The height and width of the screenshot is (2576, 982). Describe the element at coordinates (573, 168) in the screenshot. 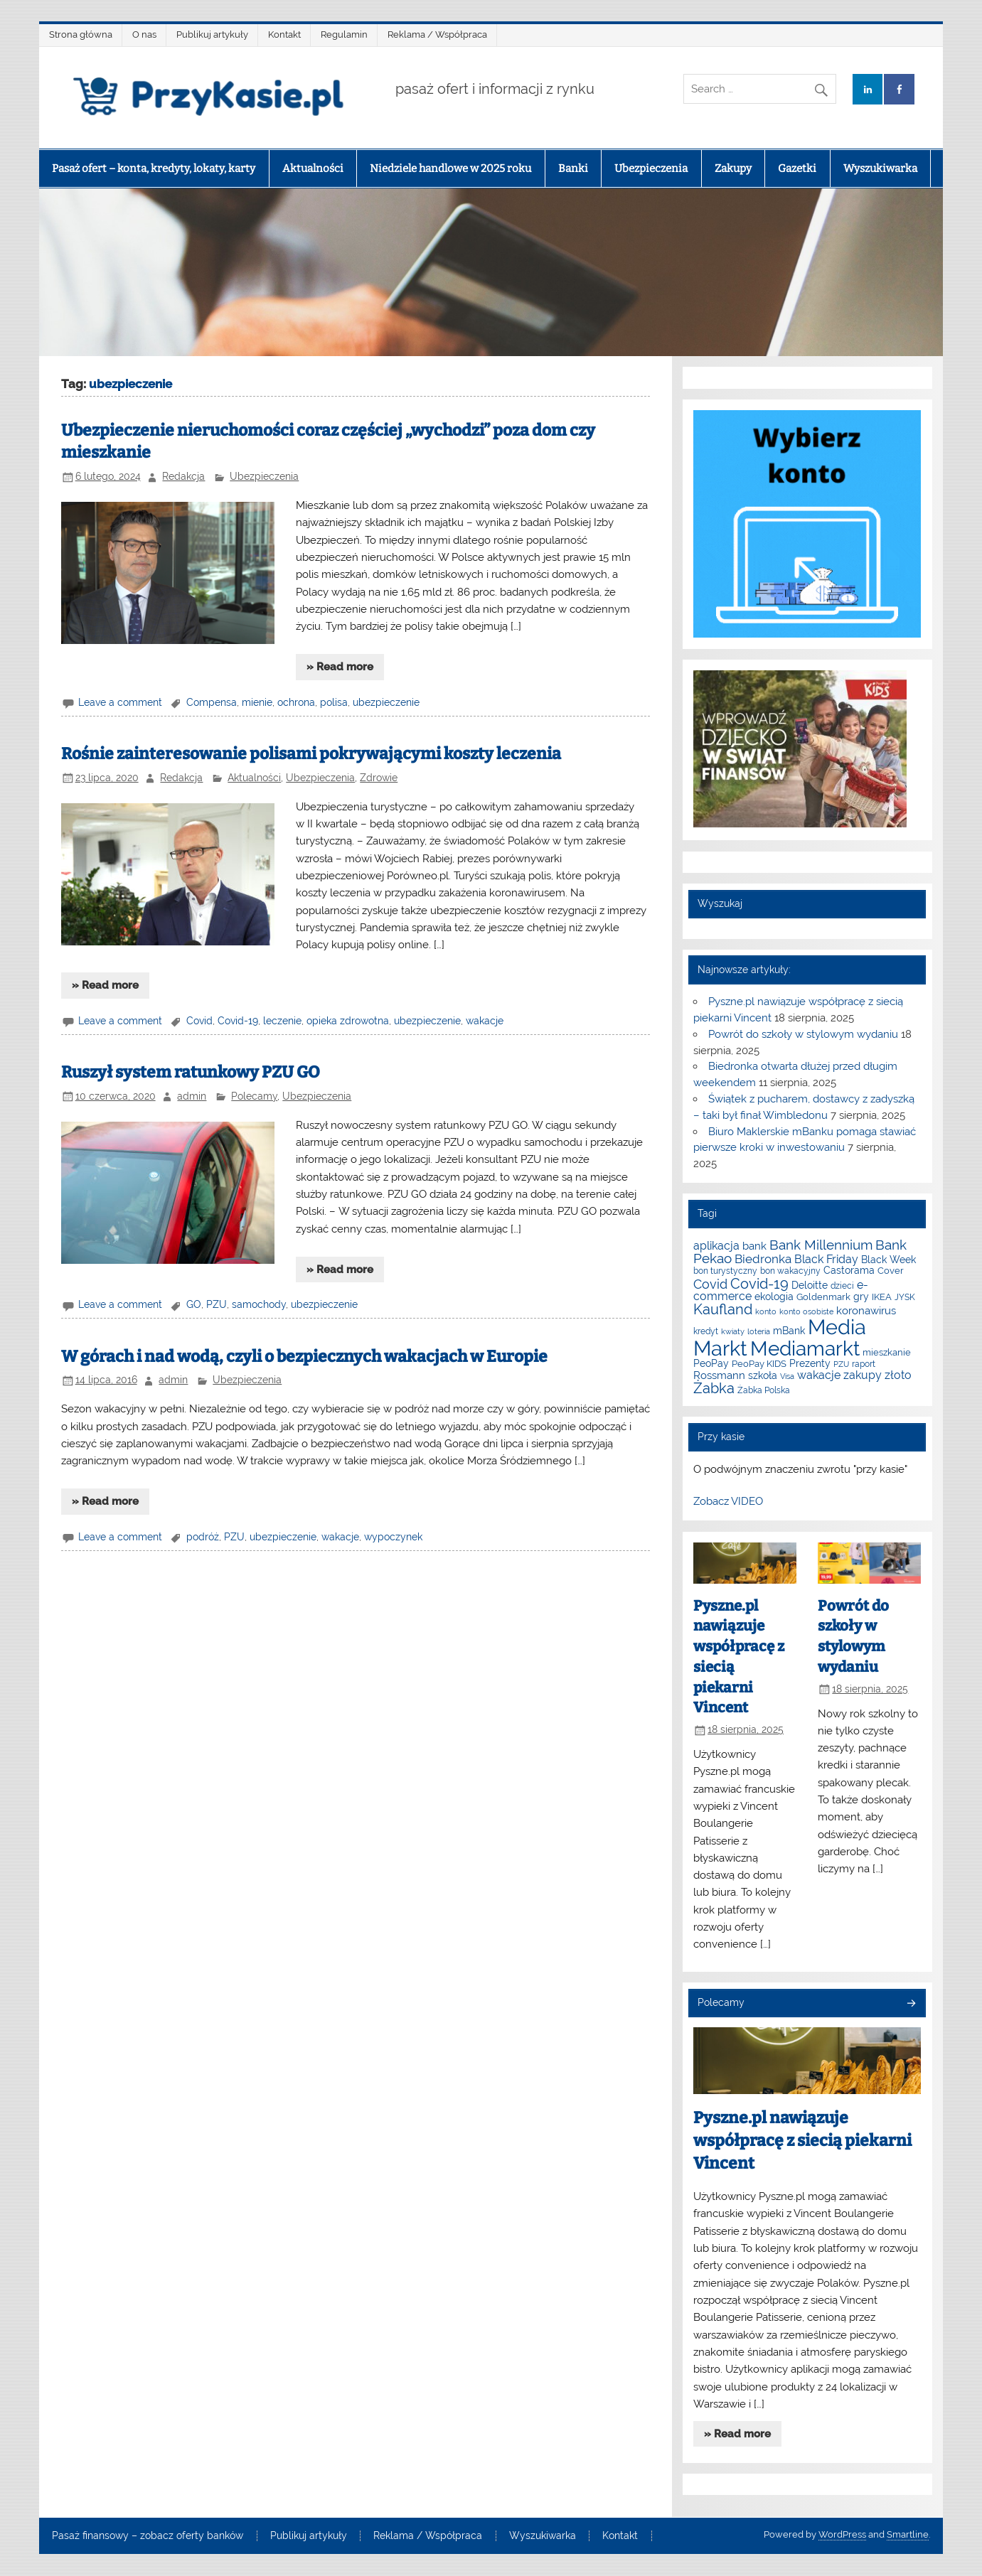

I see `Banki` at that location.